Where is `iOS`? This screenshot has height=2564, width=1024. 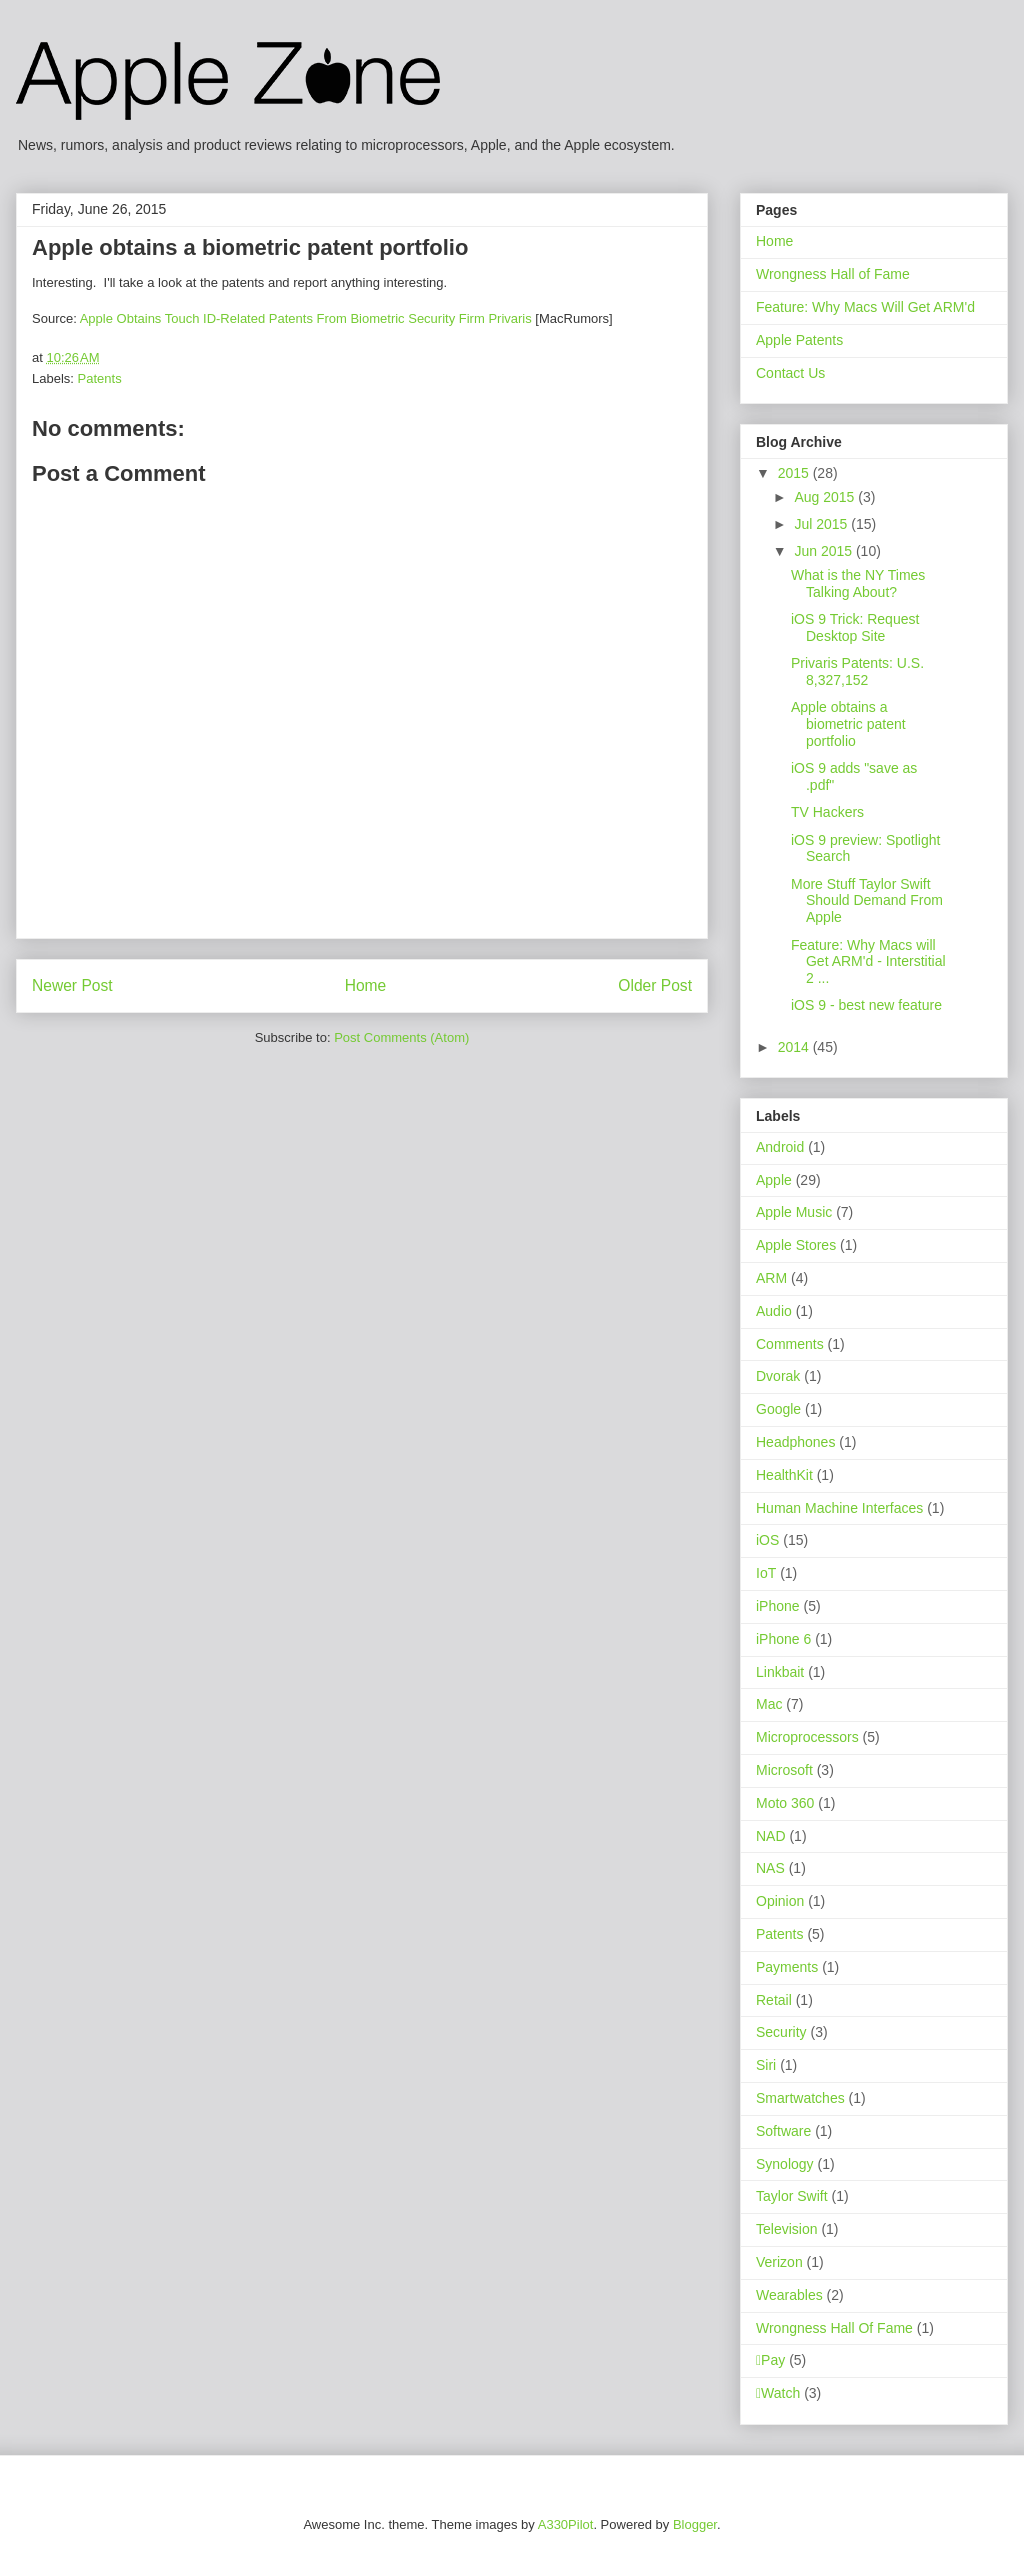 iOS is located at coordinates (767, 1540).